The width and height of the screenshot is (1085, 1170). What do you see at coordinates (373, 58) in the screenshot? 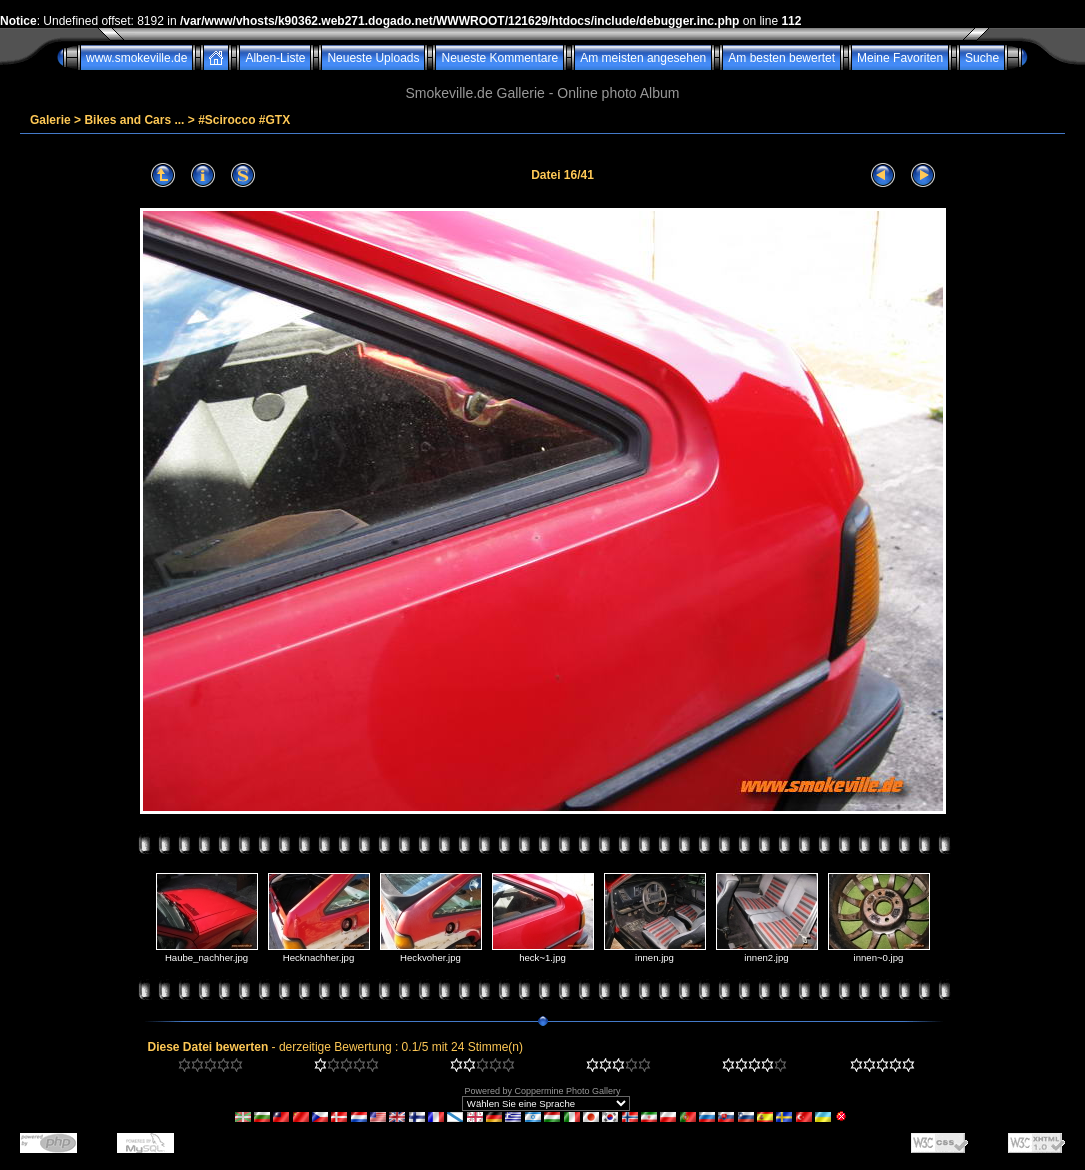
I see `Neueste Uploads` at bounding box center [373, 58].